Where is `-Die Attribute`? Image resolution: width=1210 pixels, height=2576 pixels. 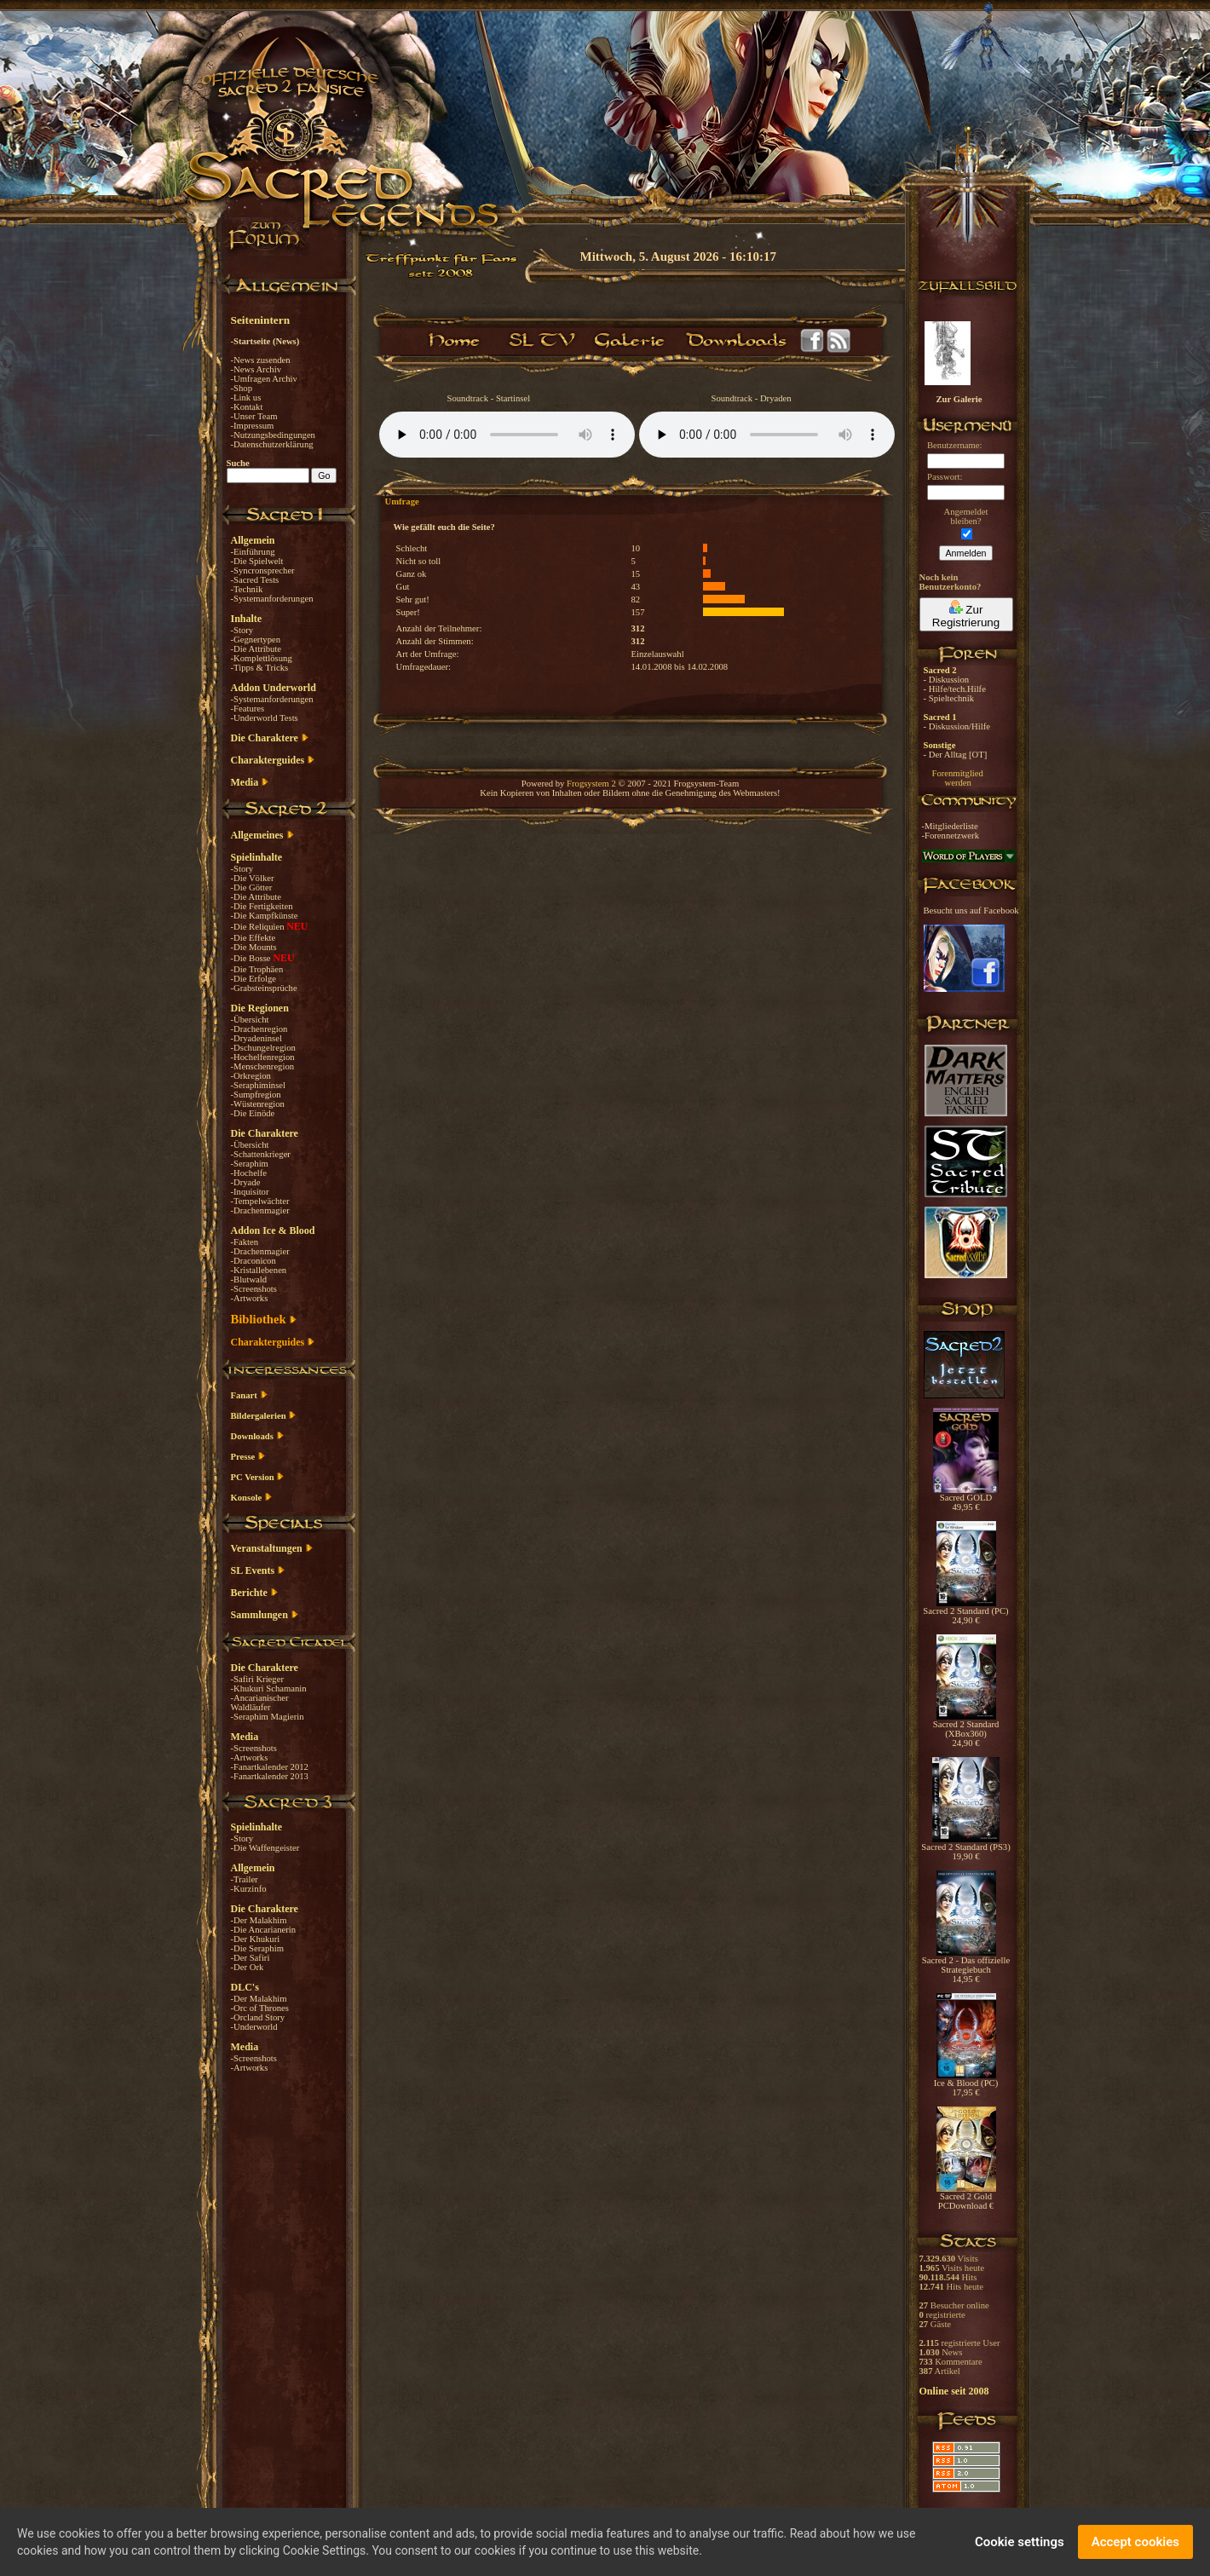
-Die Attribute is located at coordinates (256, 649).